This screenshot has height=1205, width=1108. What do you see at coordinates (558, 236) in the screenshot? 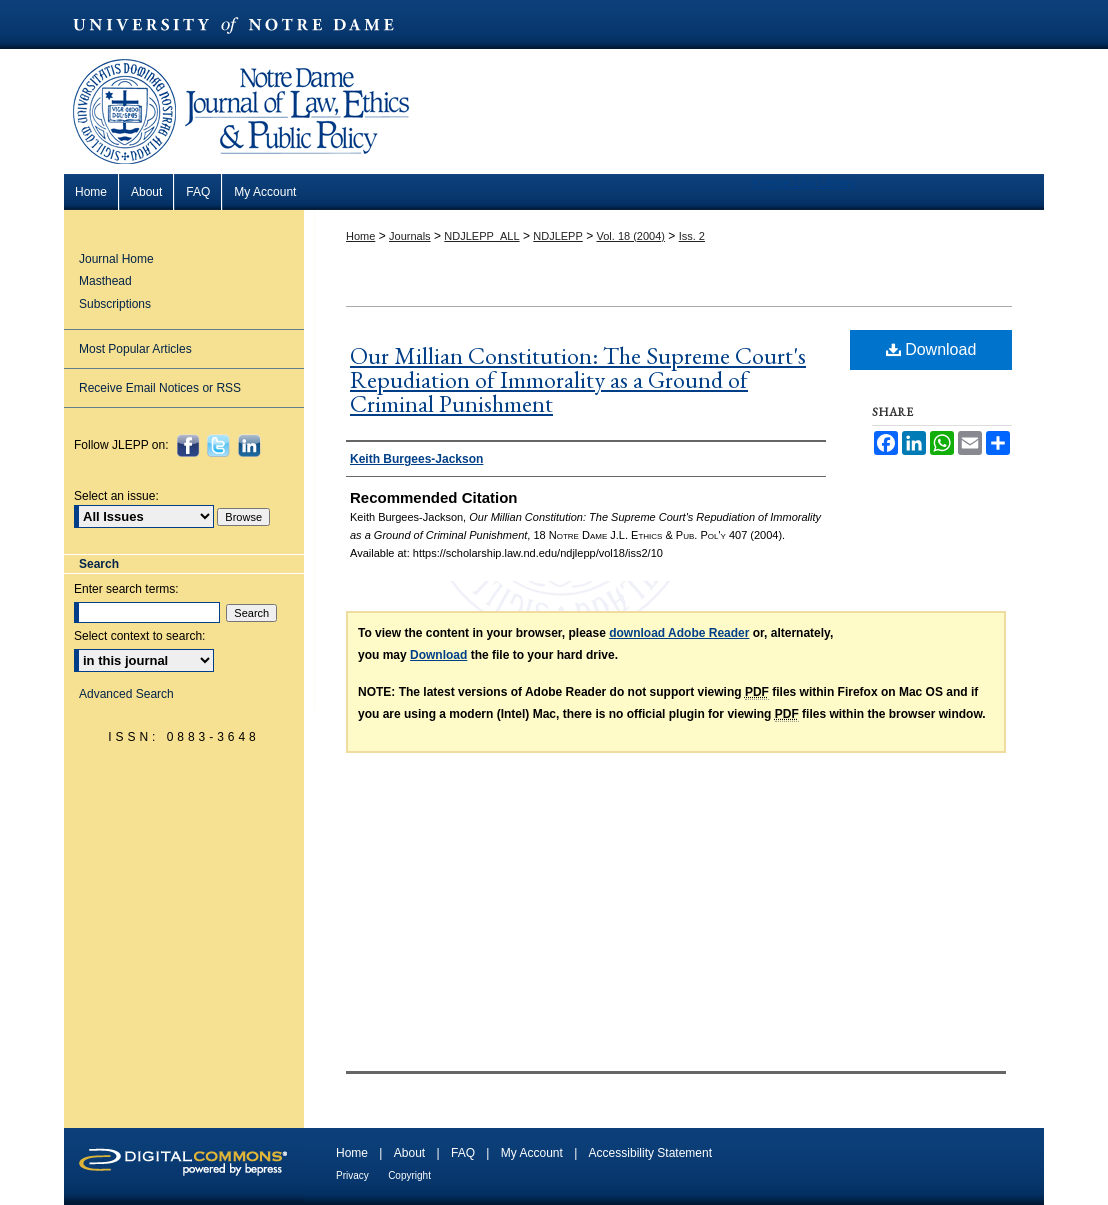
I see `NDJLEPP` at bounding box center [558, 236].